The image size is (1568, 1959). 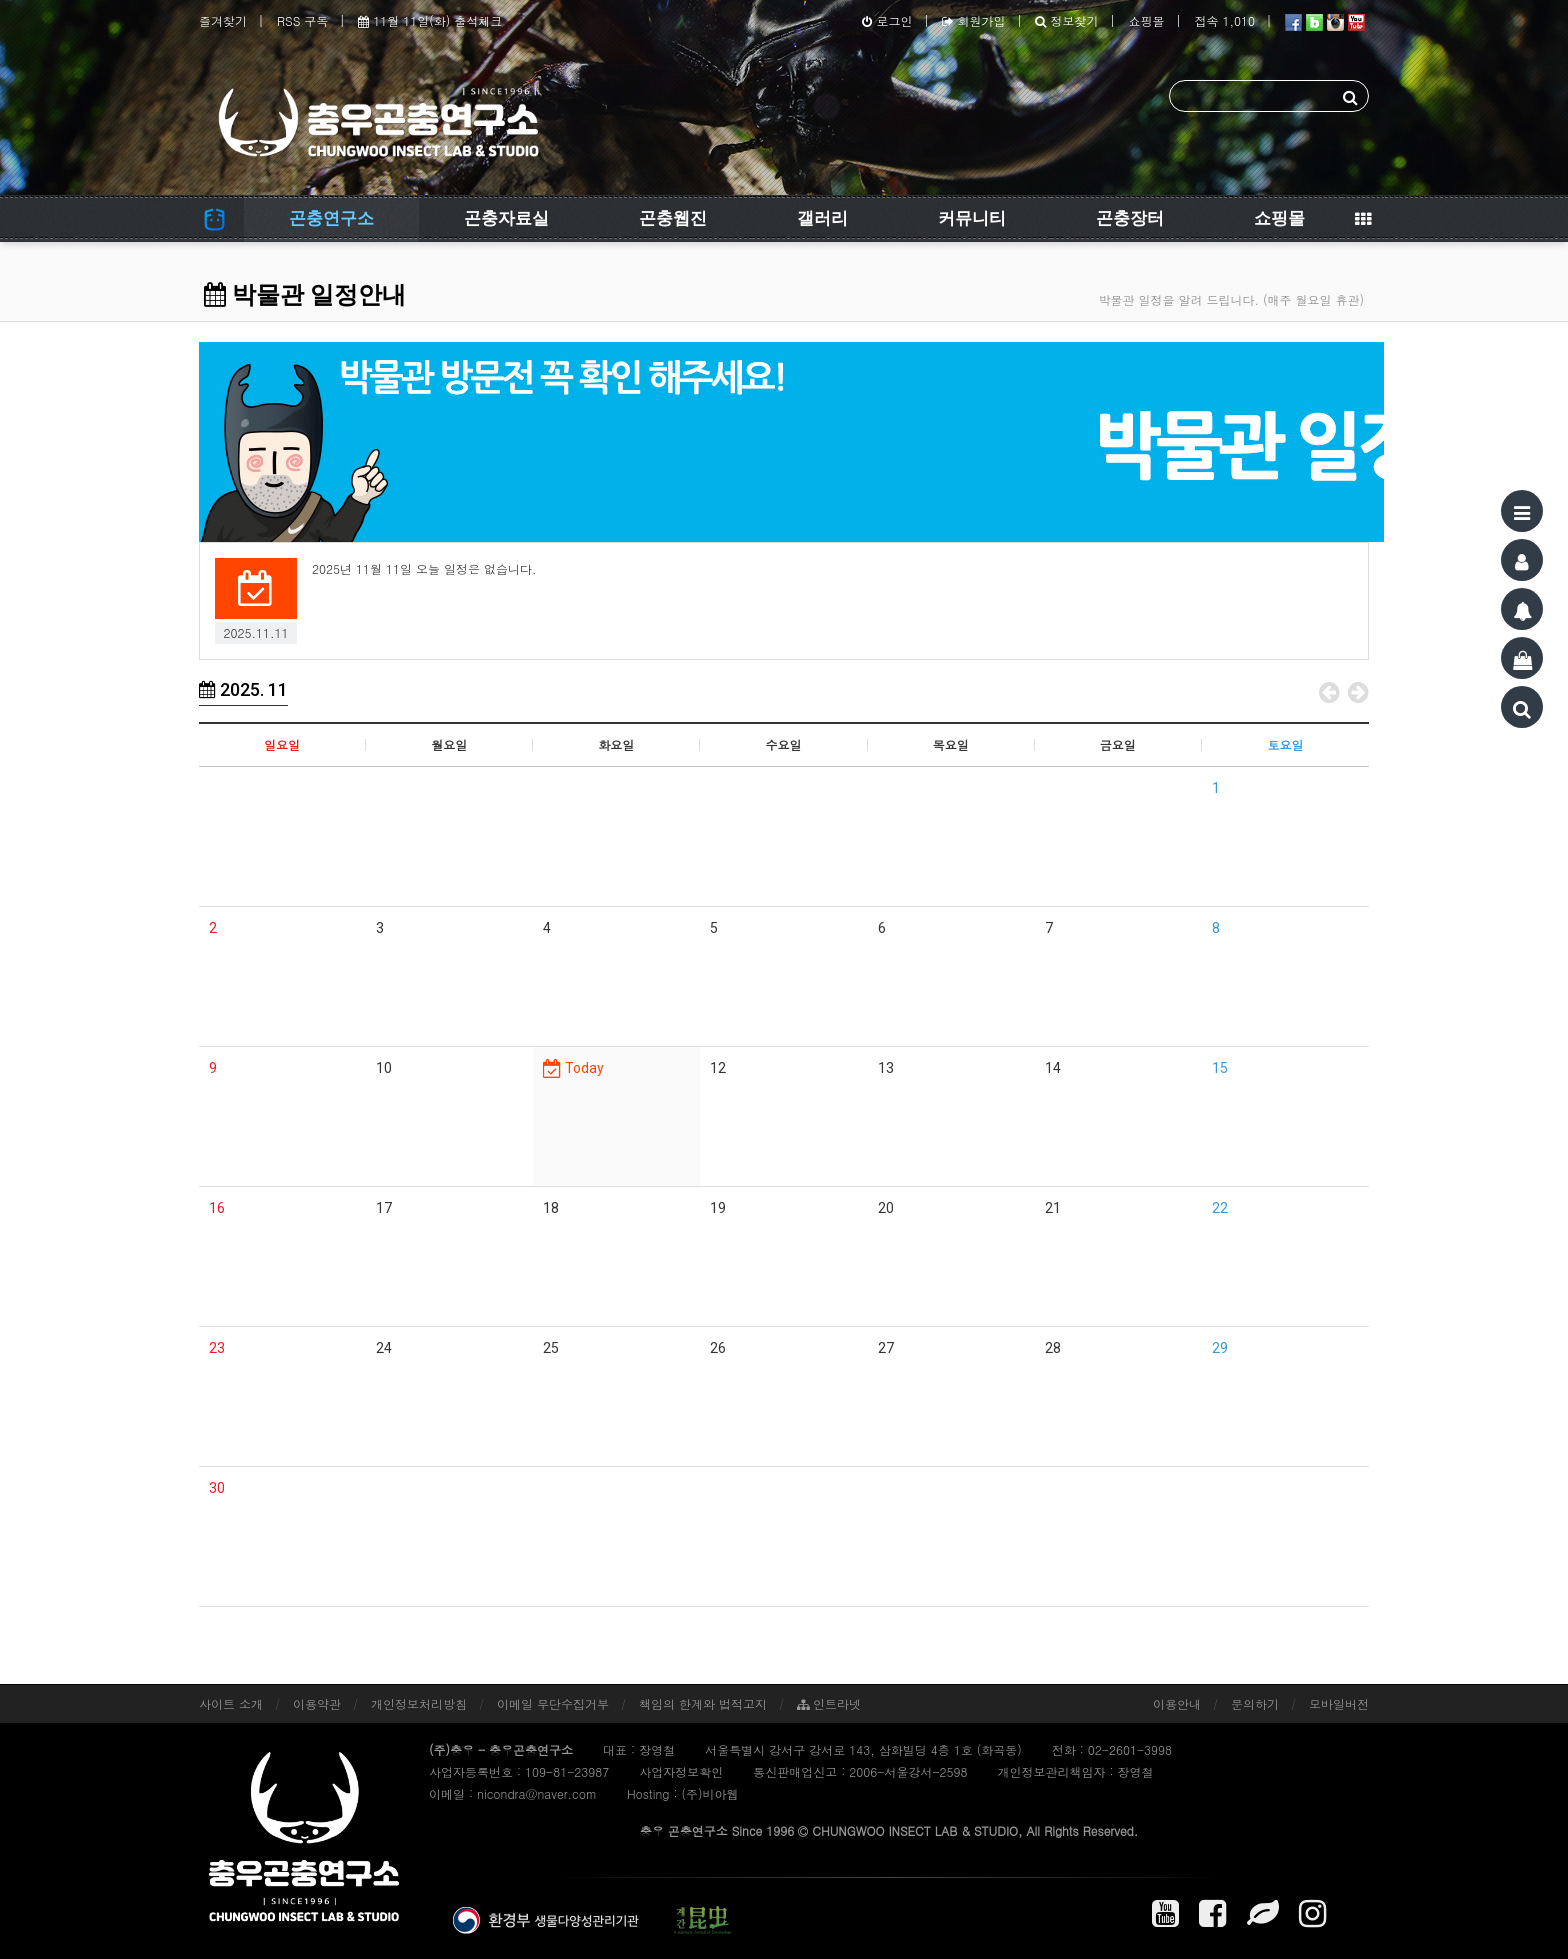 I want to click on 11월 11일(화) 출석체크, so click(x=430, y=20).